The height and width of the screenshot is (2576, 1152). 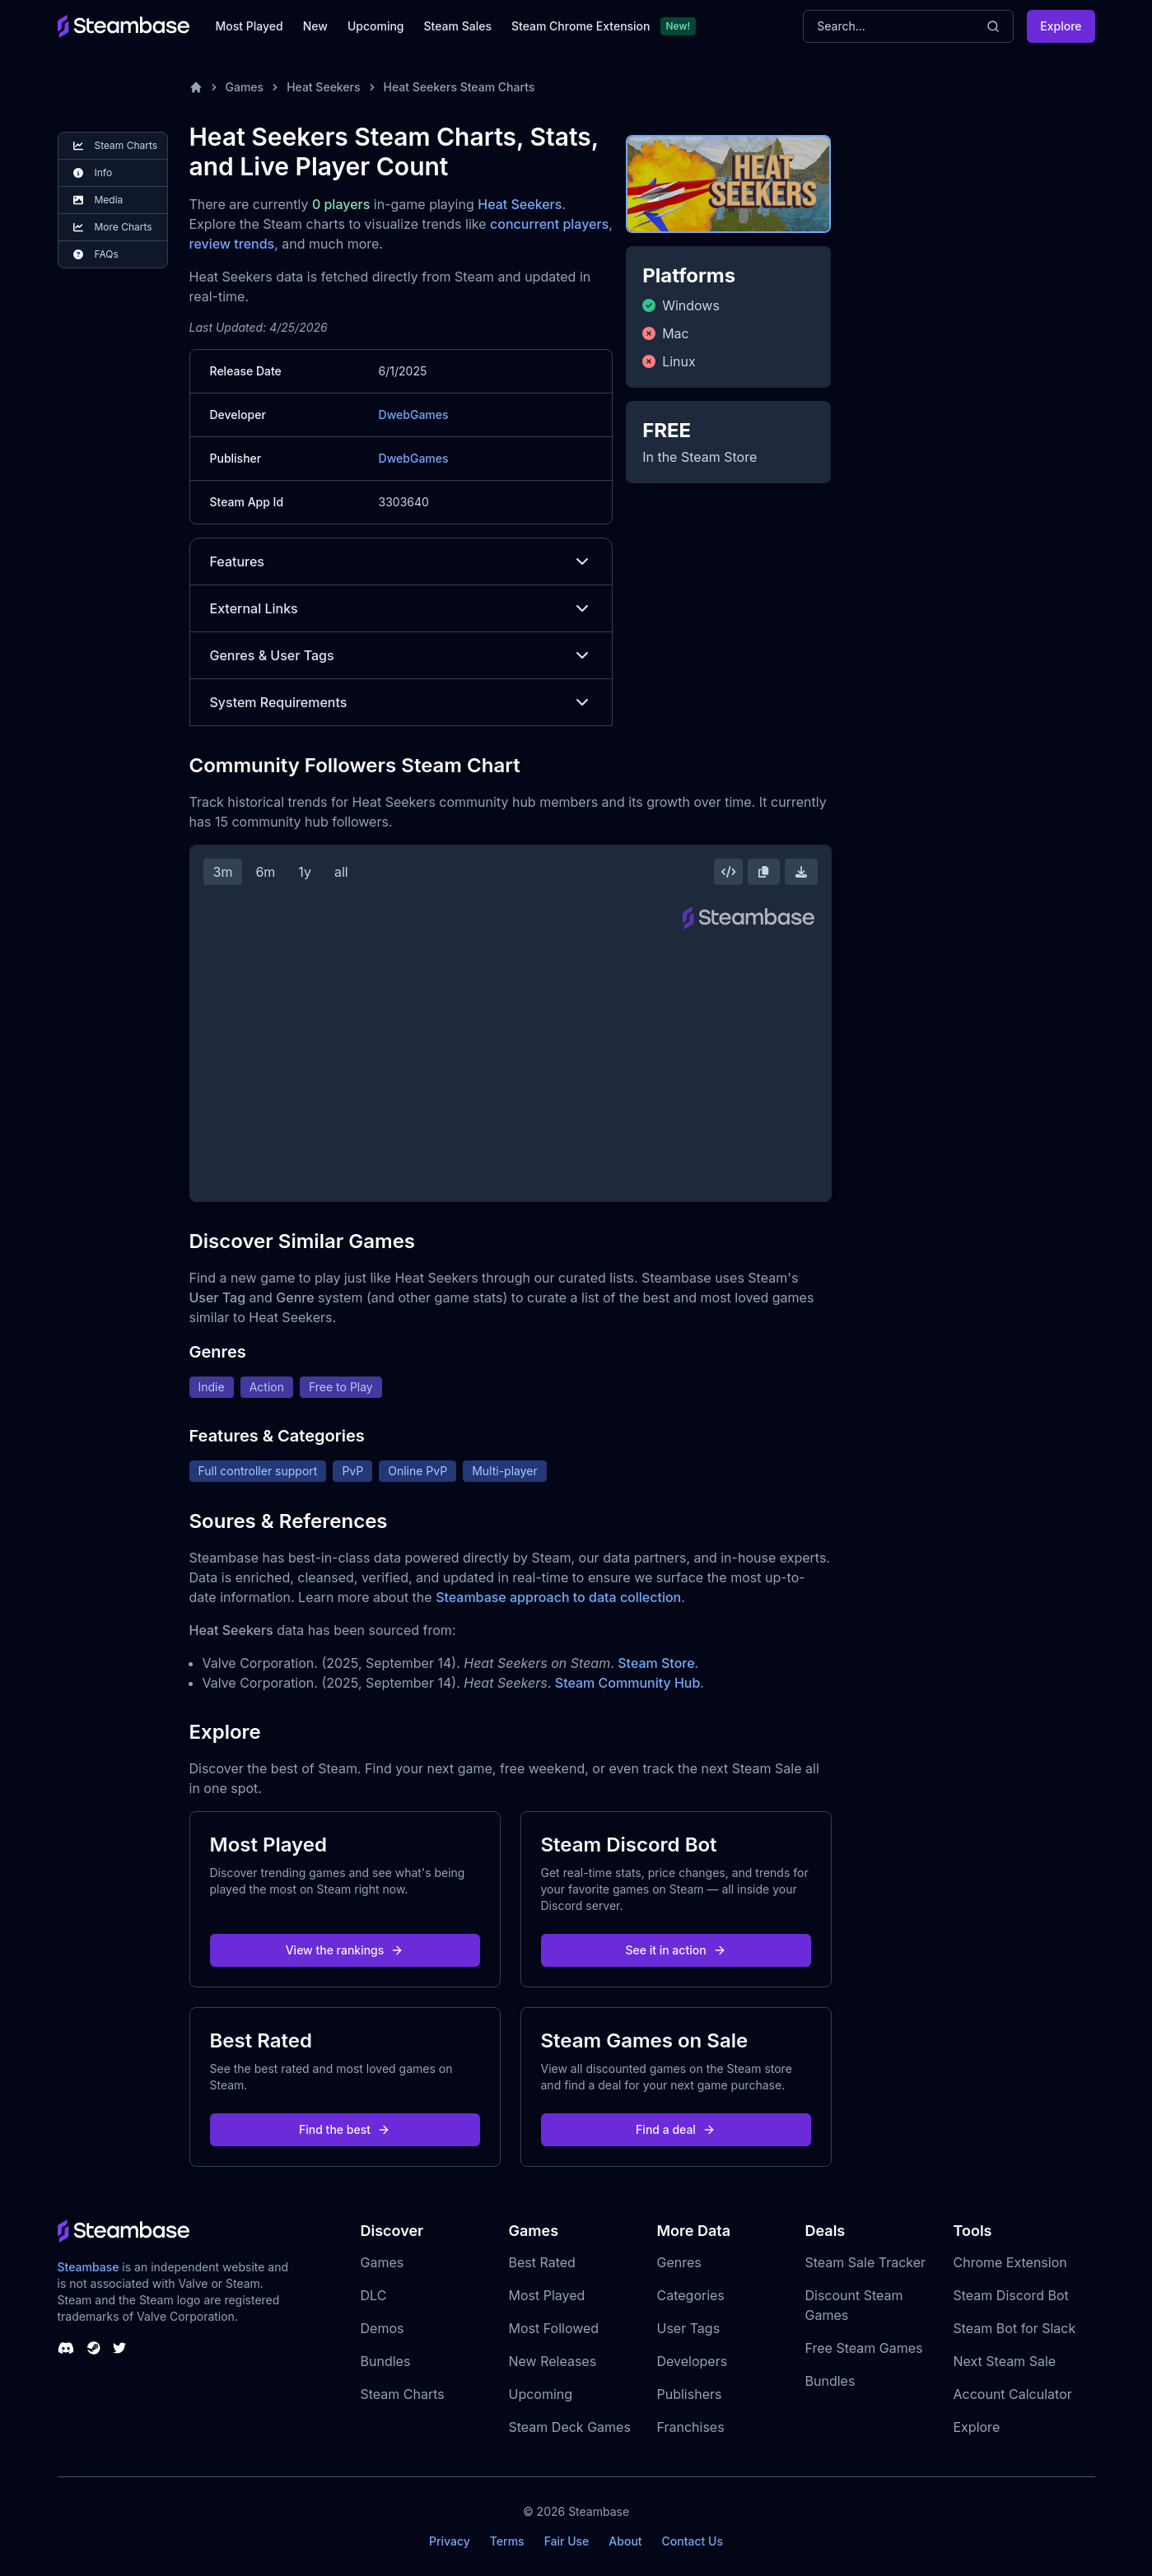 What do you see at coordinates (323, 87) in the screenshot?
I see `Heat Seekers` at bounding box center [323, 87].